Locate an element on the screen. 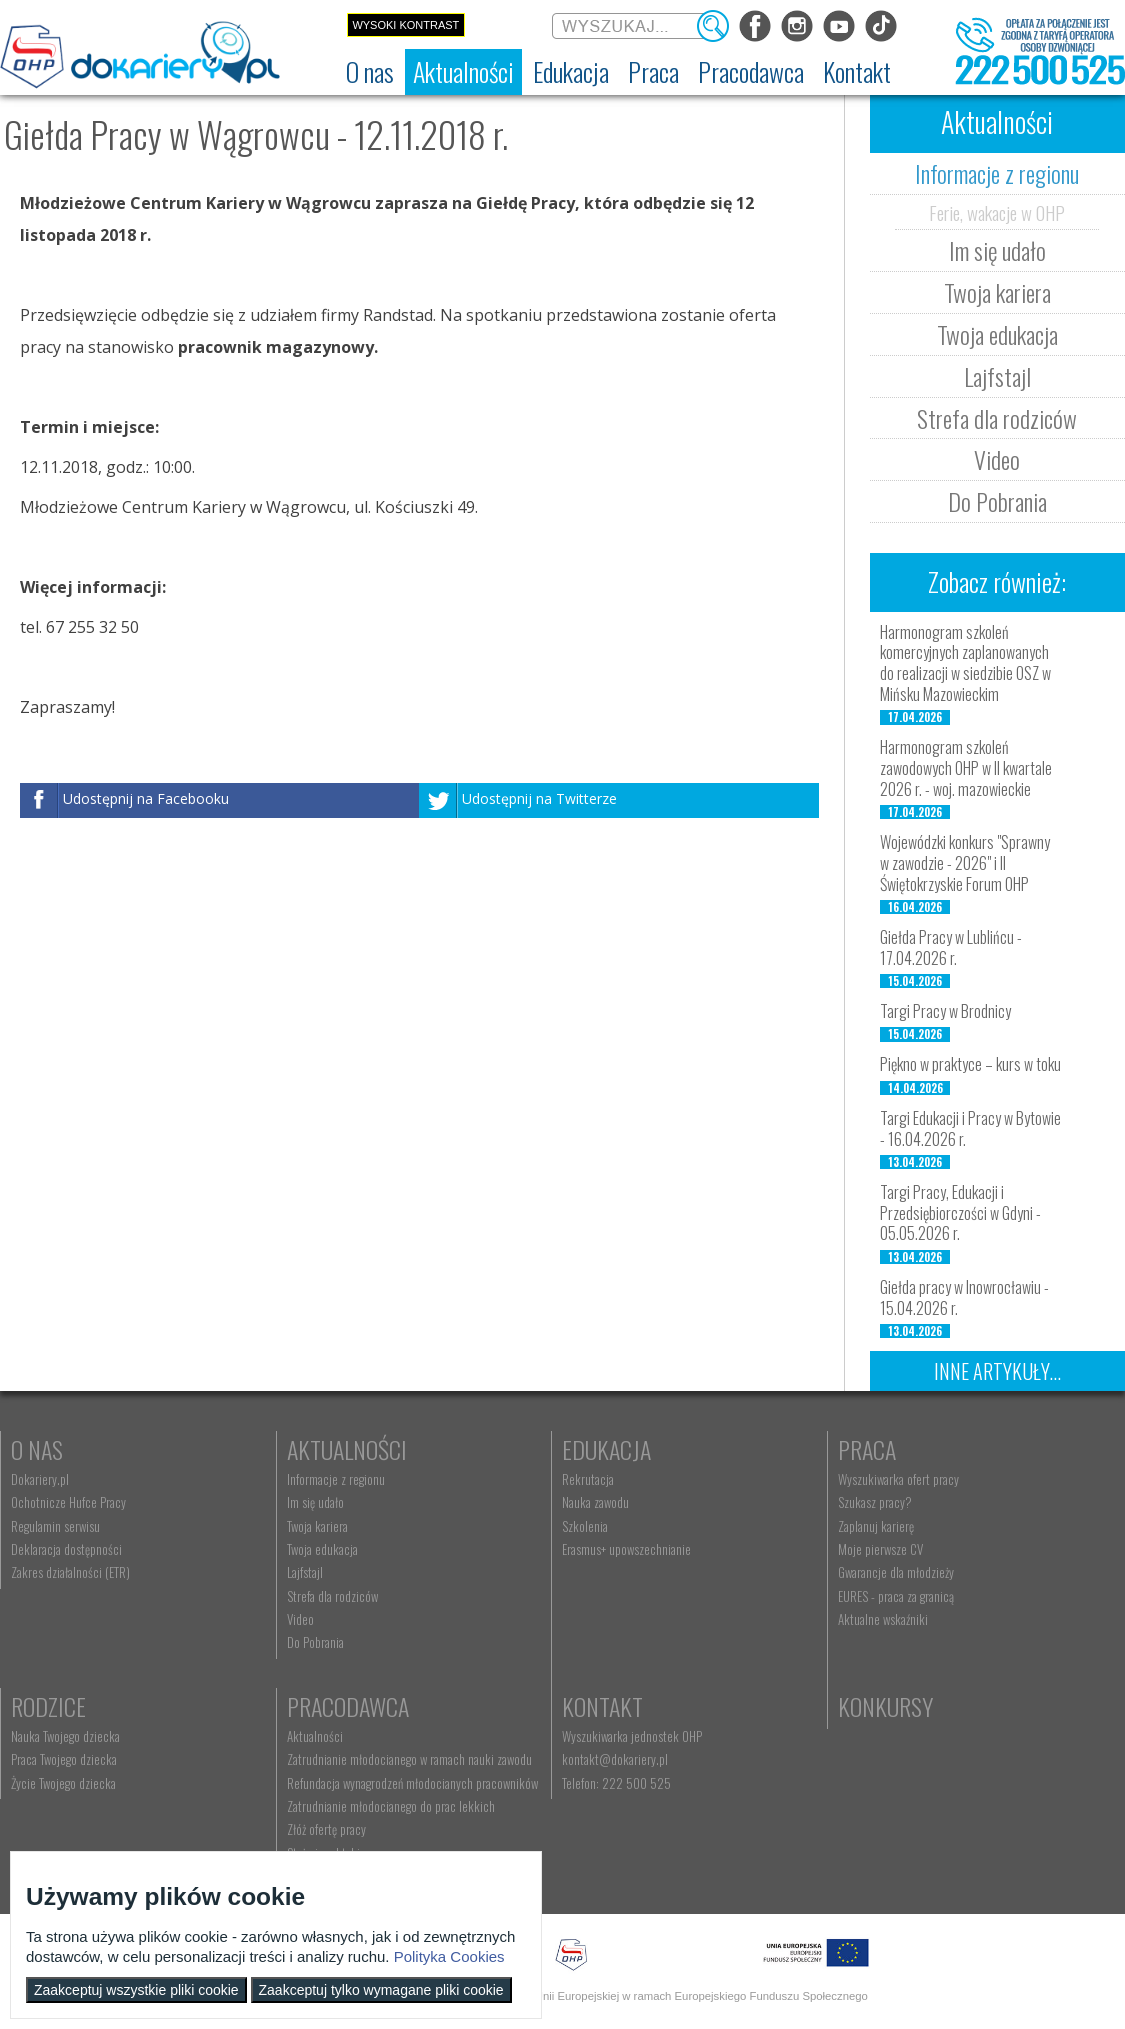 Image resolution: width=1125 pixels, height=2029 pixels. Video [menuitem] is located at coordinates (300, 1619).